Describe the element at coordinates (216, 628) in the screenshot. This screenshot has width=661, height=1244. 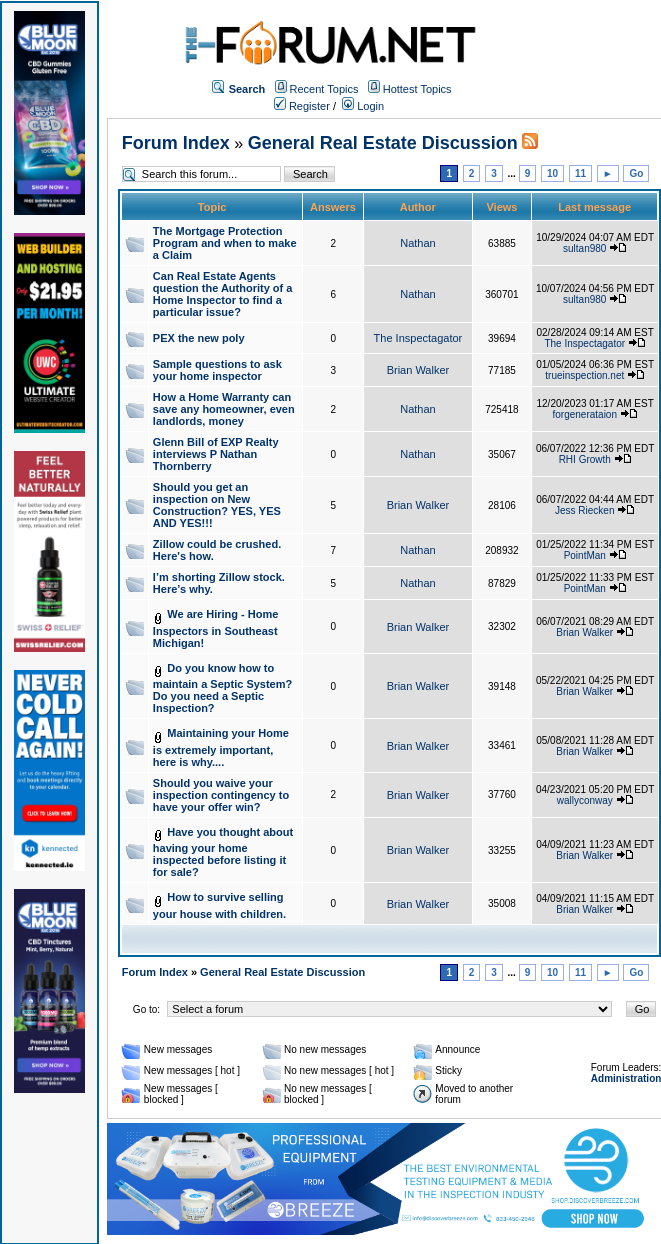
I see `We are Hiring - Home Inspectors in Southeast Michigan!` at that location.